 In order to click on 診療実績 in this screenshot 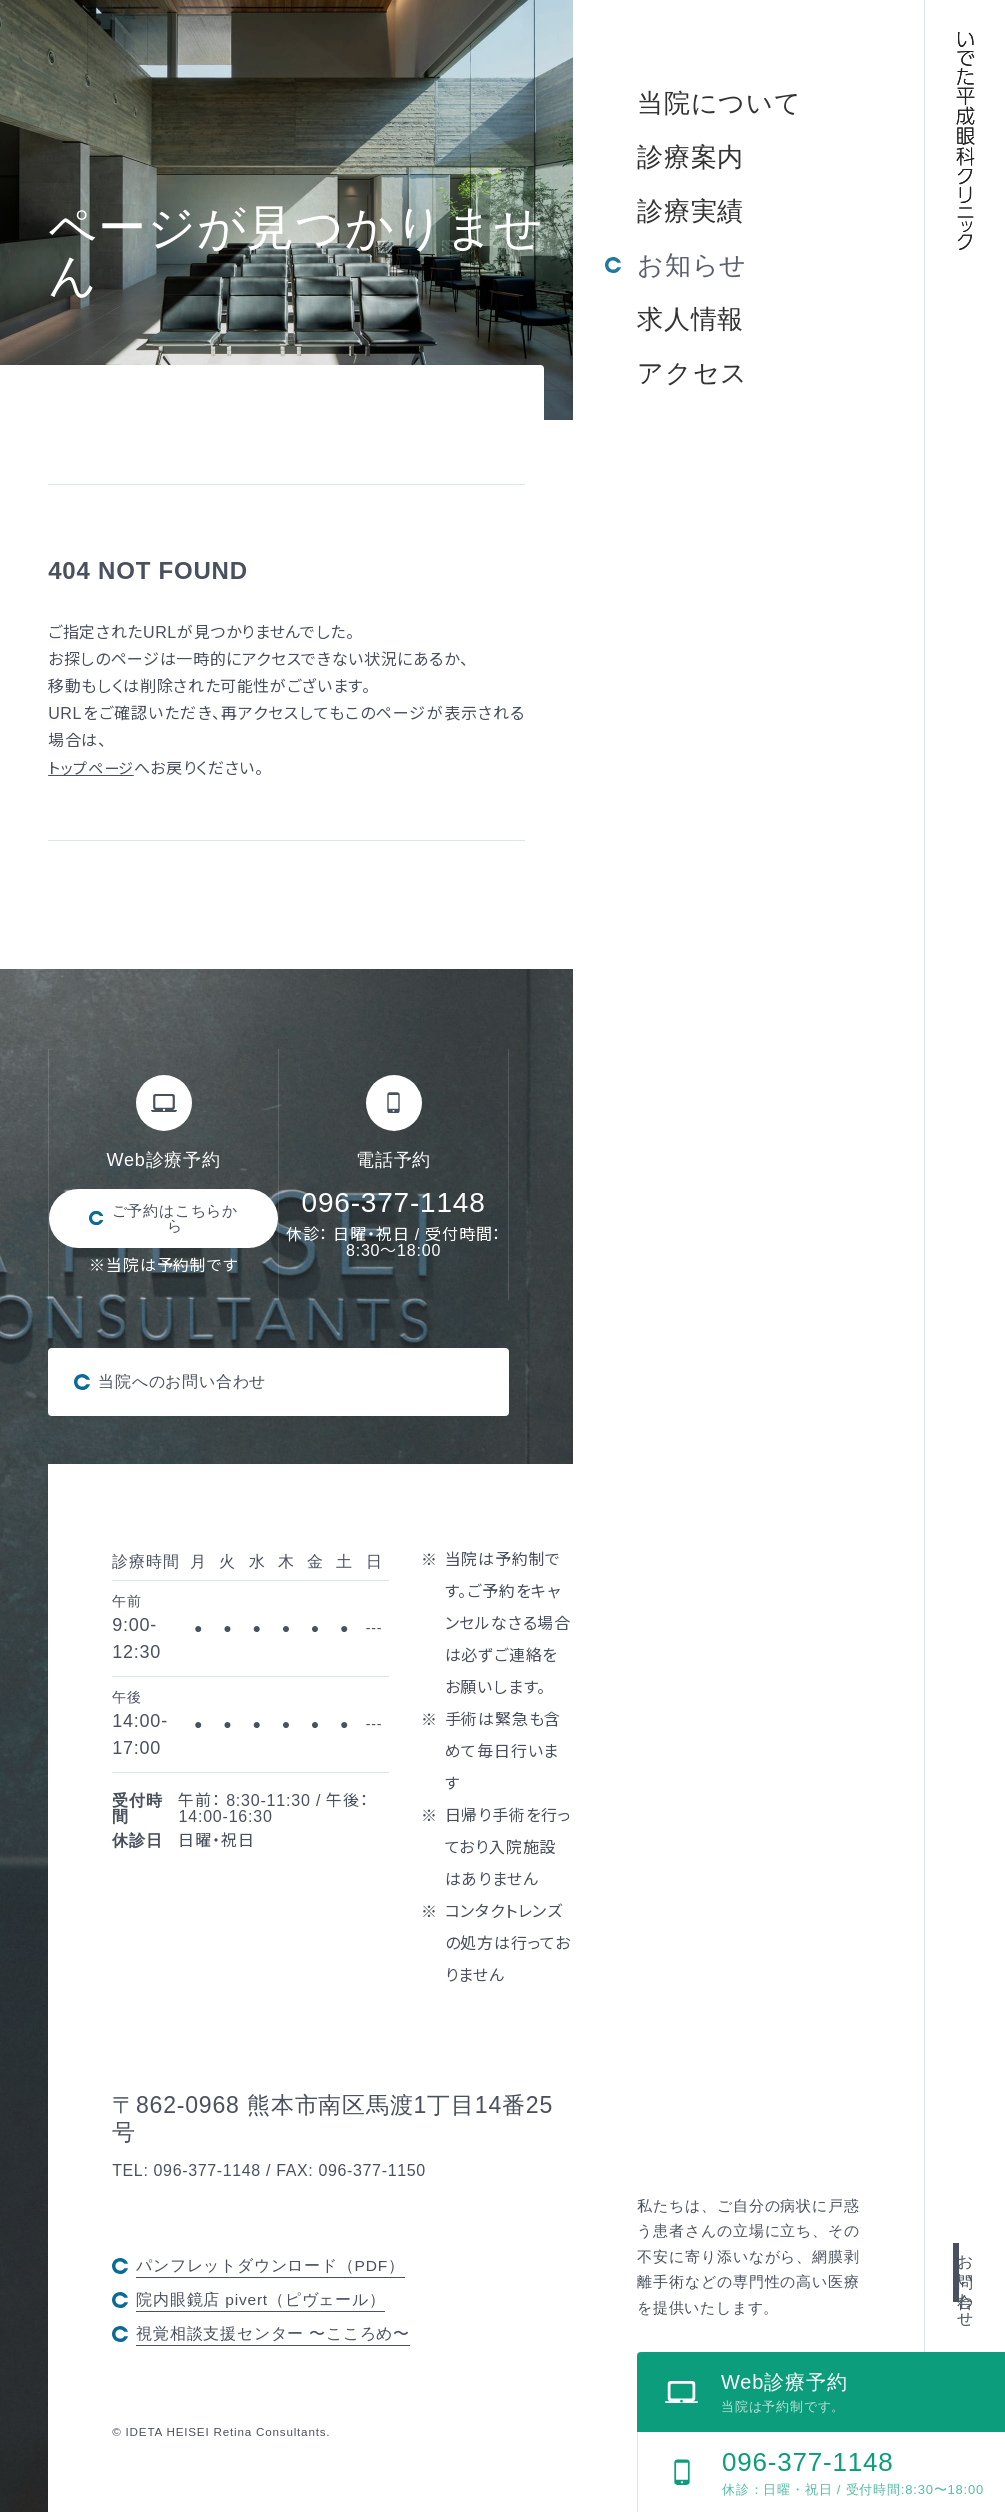, I will do `click(690, 211)`.